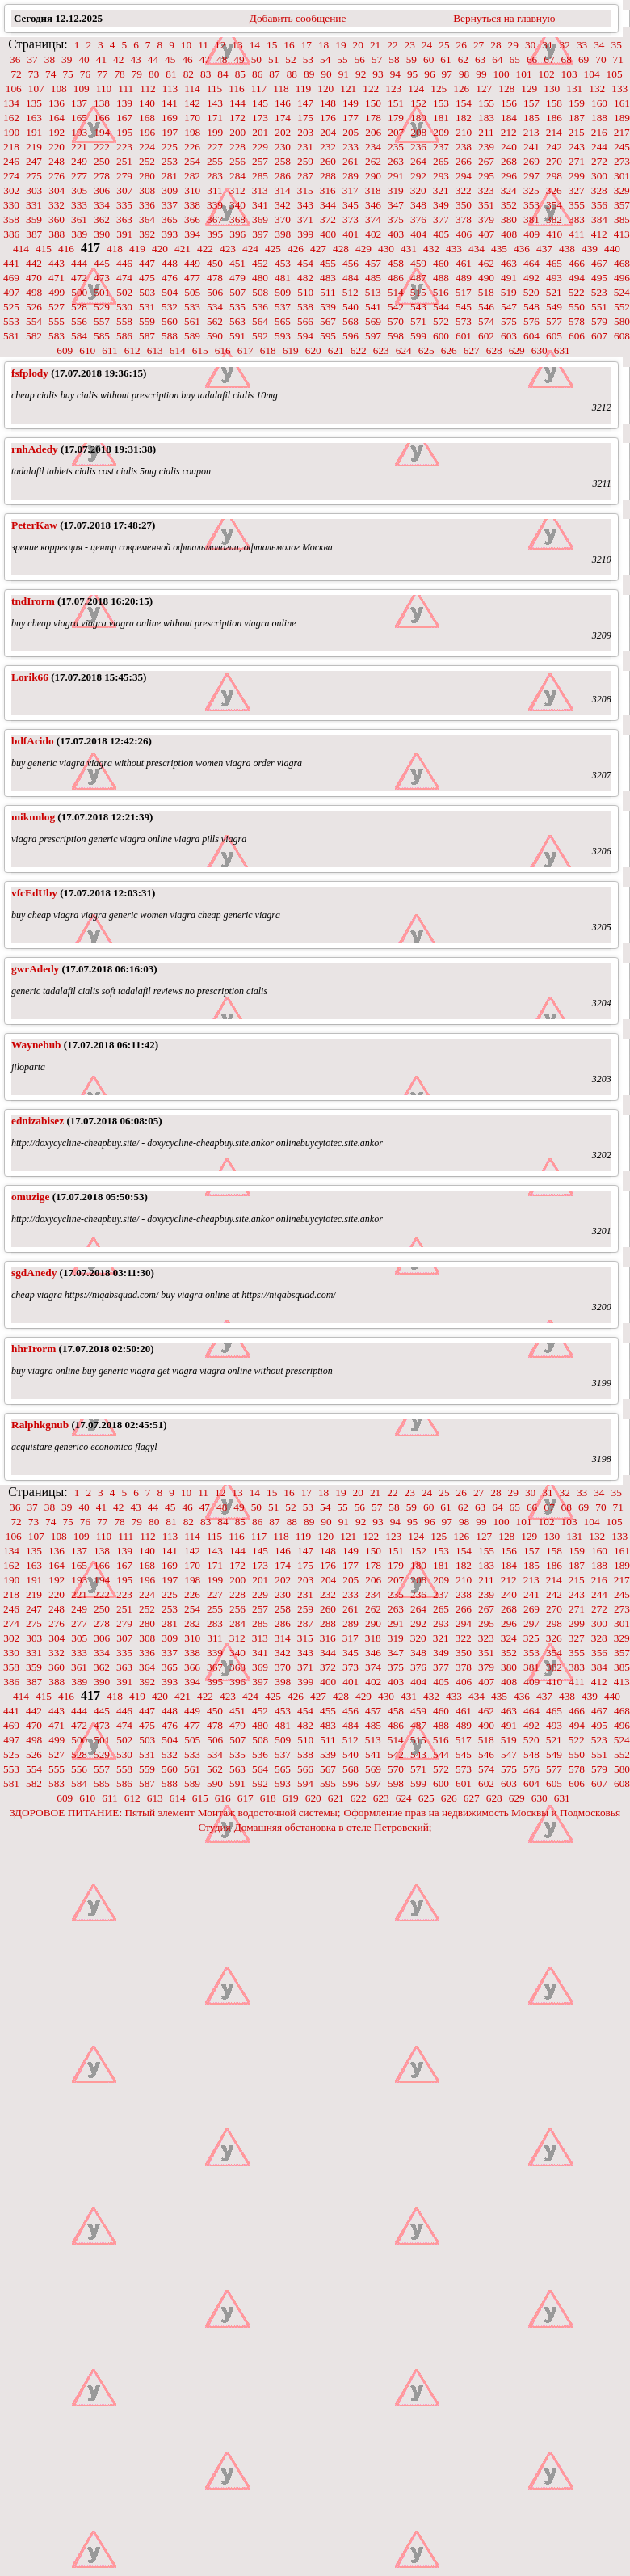 The width and height of the screenshot is (630, 2576). I want to click on 585, so click(102, 336).